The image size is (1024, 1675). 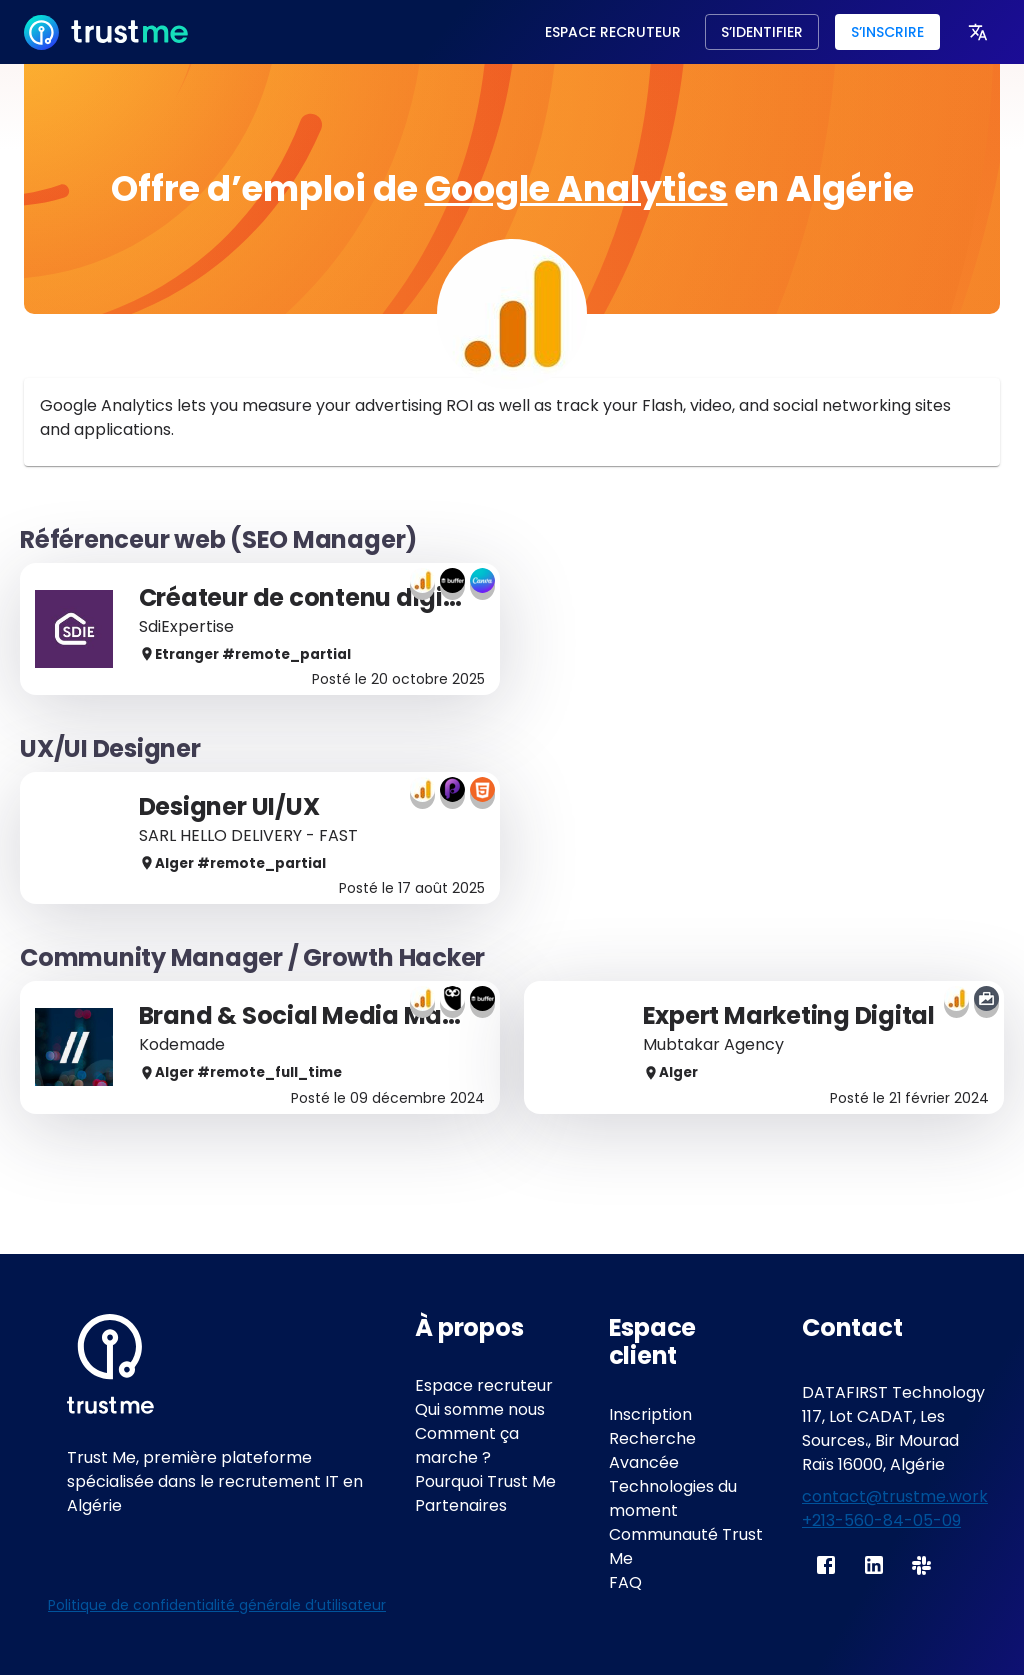 What do you see at coordinates (485, 1481) in the screenshot?
I see `Pourquoi Trust Me` at bounding box center [485, 1481].